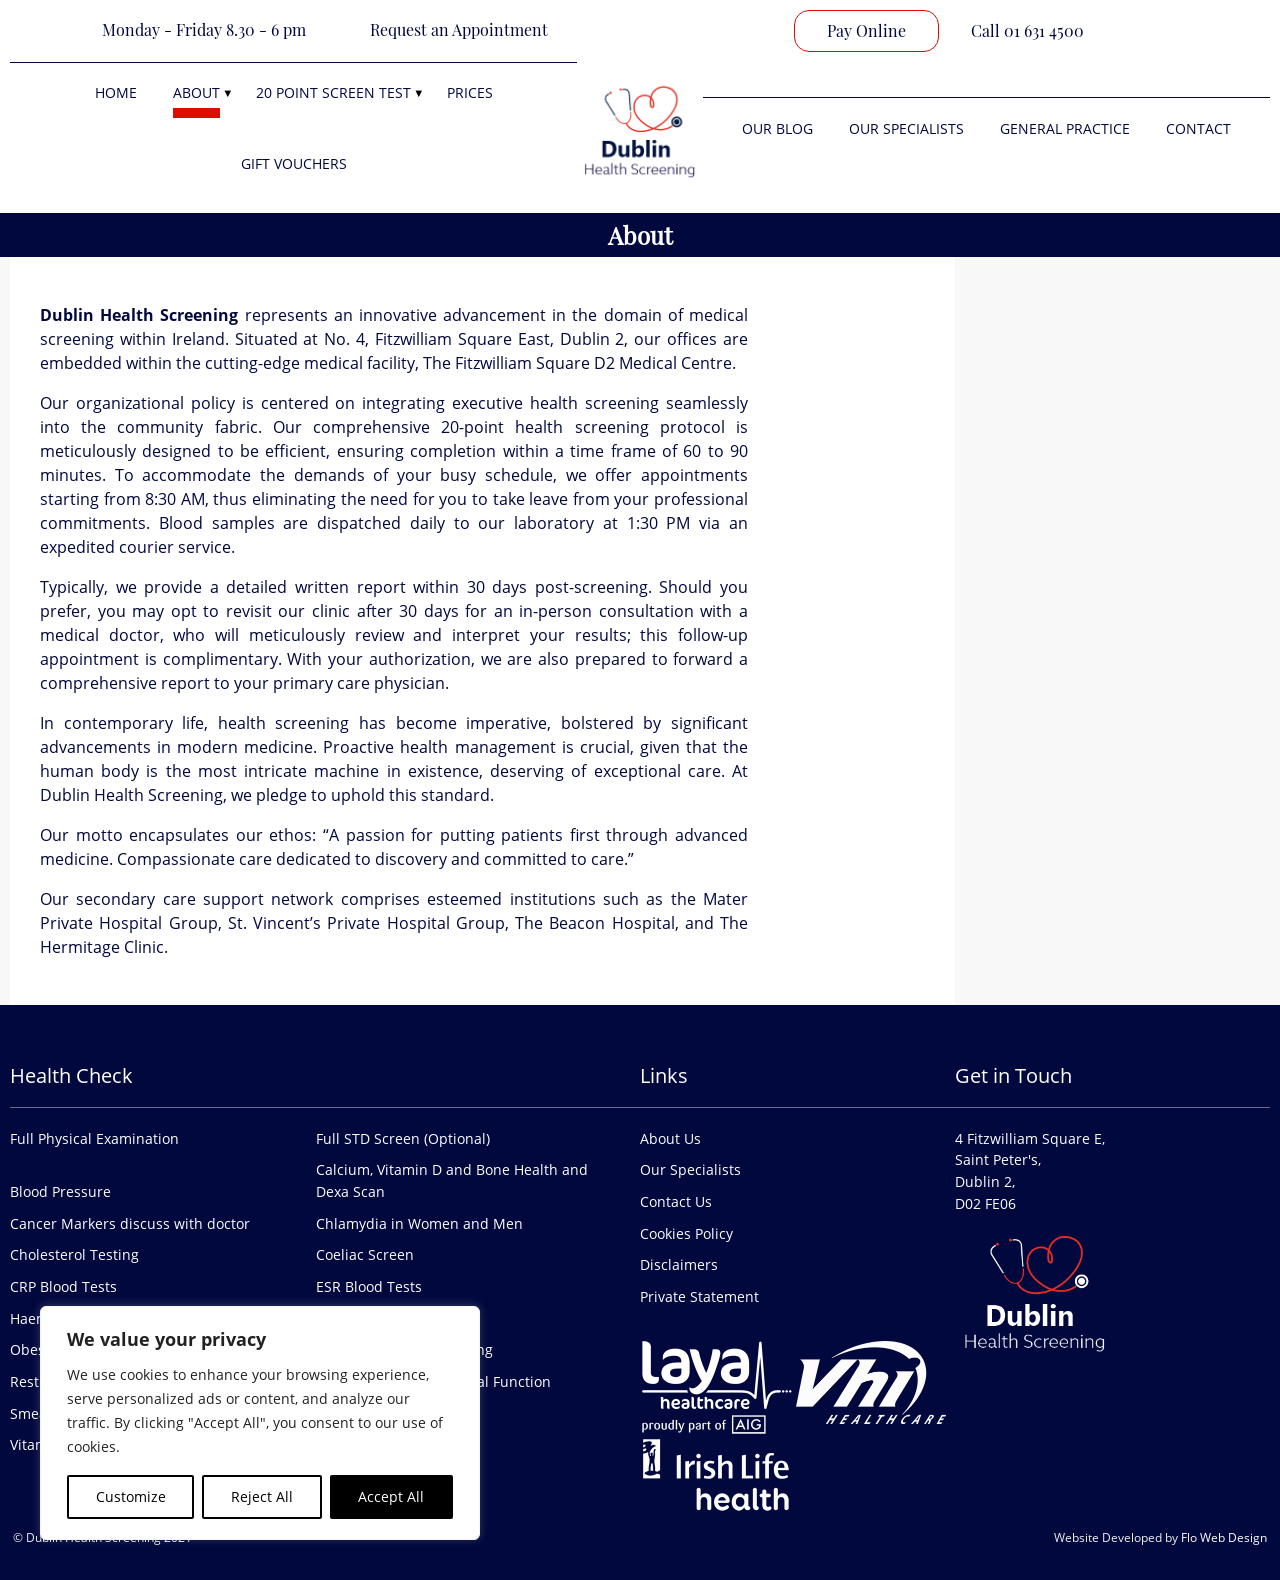  Describe the element at coordinates (470, 92) in the screenshot. I see `Prices` at that location.